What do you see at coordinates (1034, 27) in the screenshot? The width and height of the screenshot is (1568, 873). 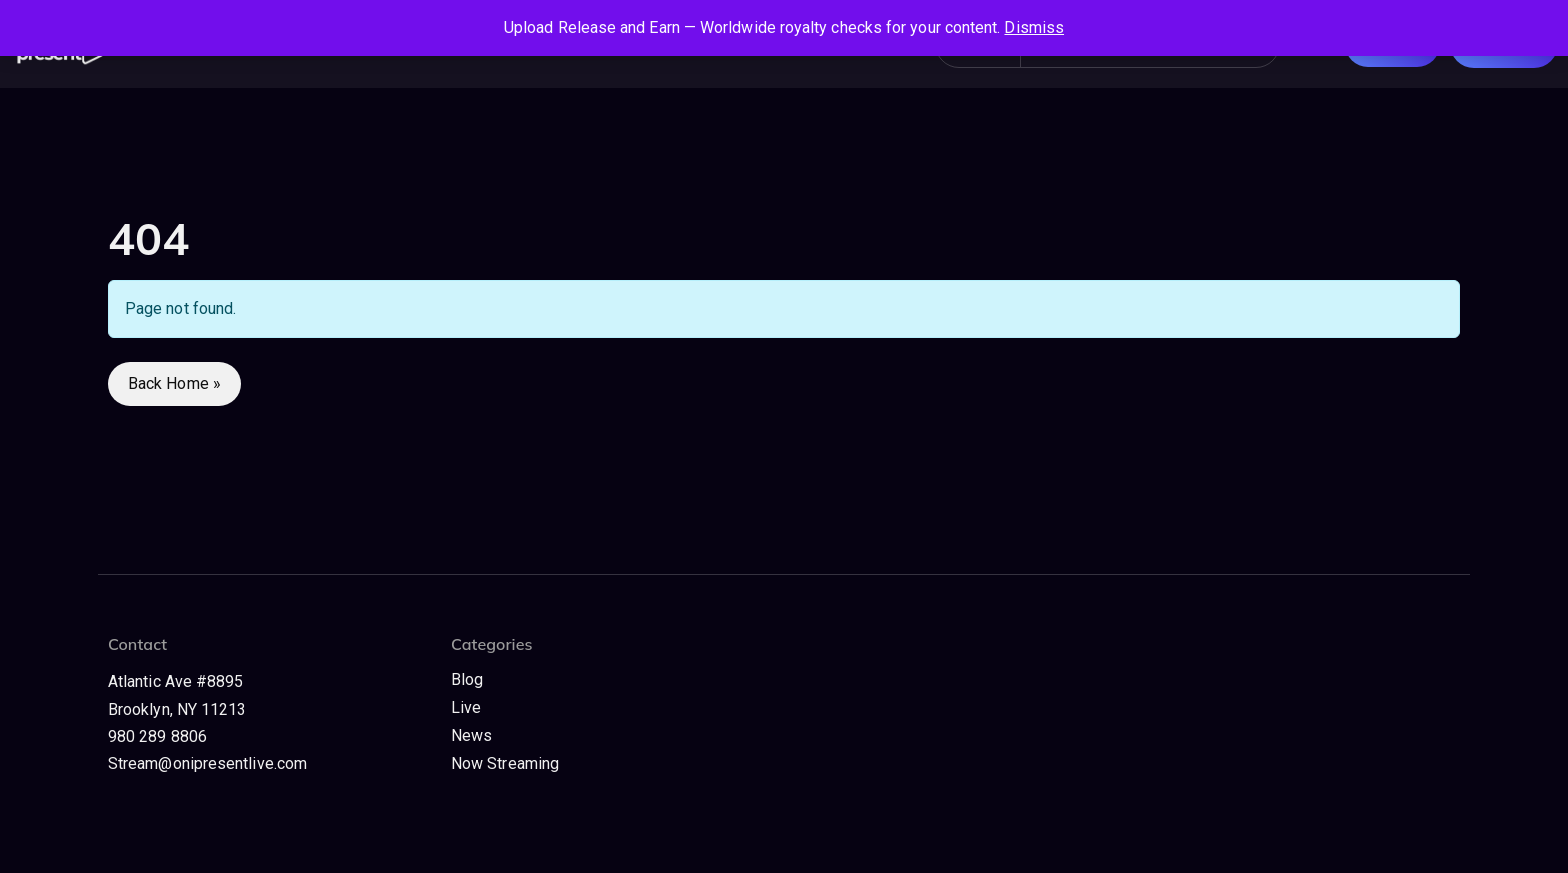 I see `Dismiss [button]` at bounding box center [1034, 27].